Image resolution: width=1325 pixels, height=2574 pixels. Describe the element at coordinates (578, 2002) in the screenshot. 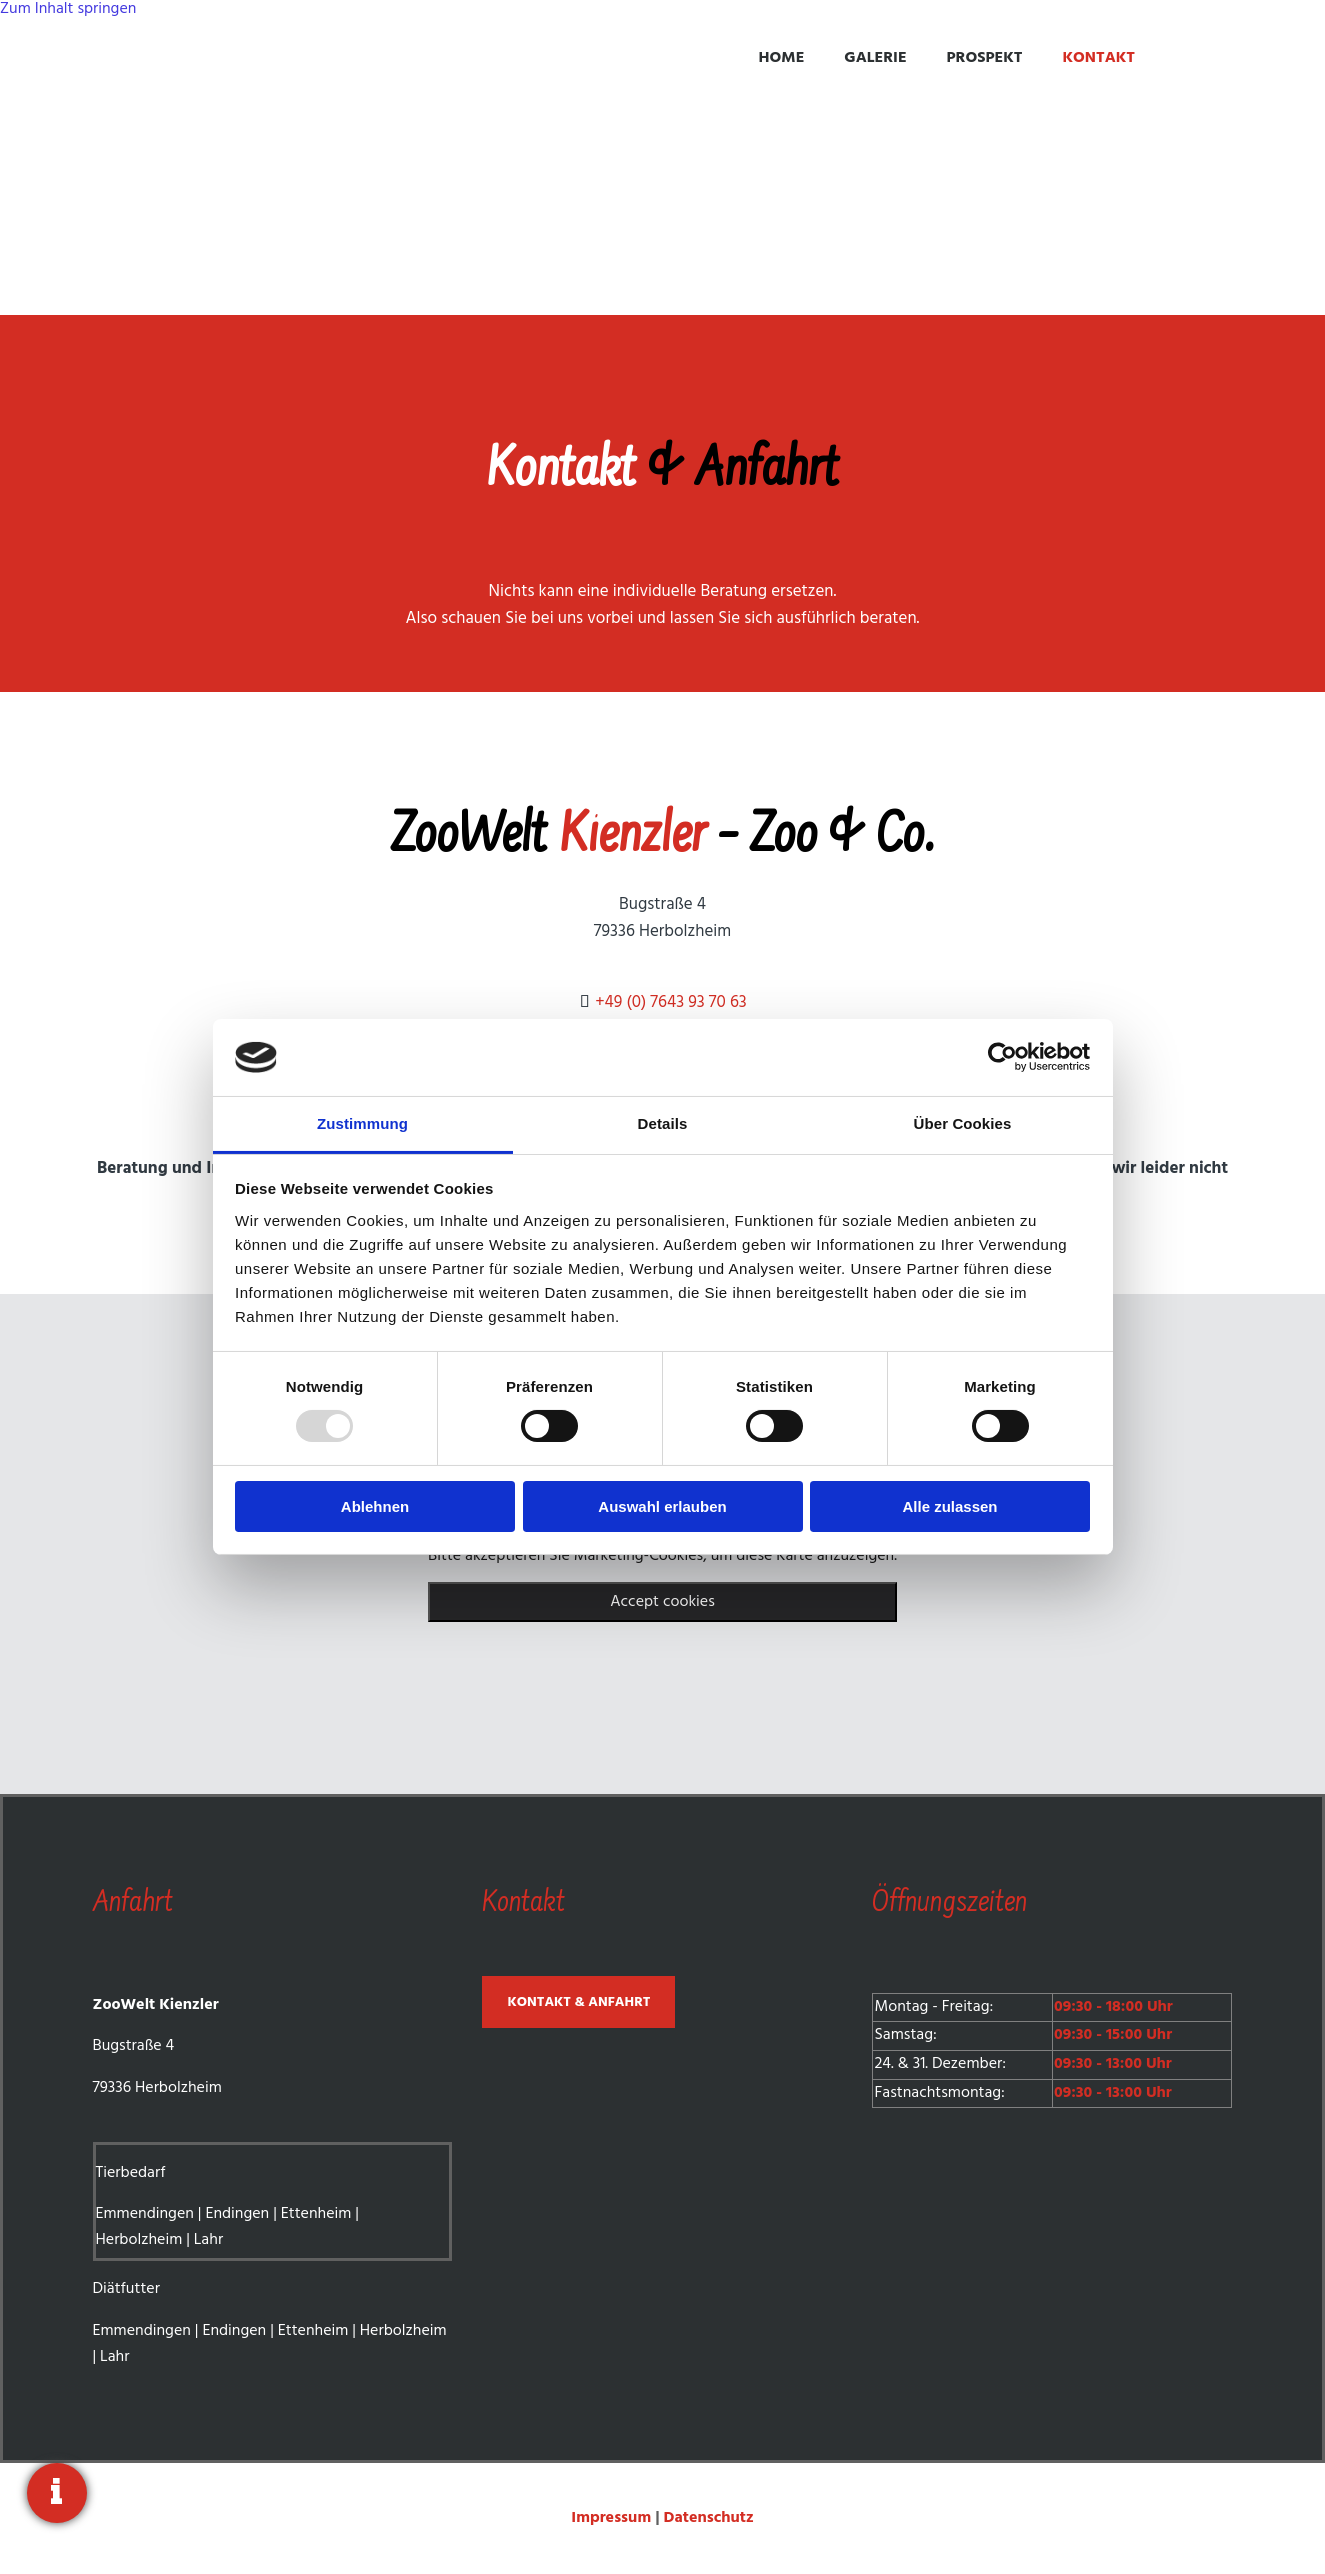

I see `[button]` at that location.